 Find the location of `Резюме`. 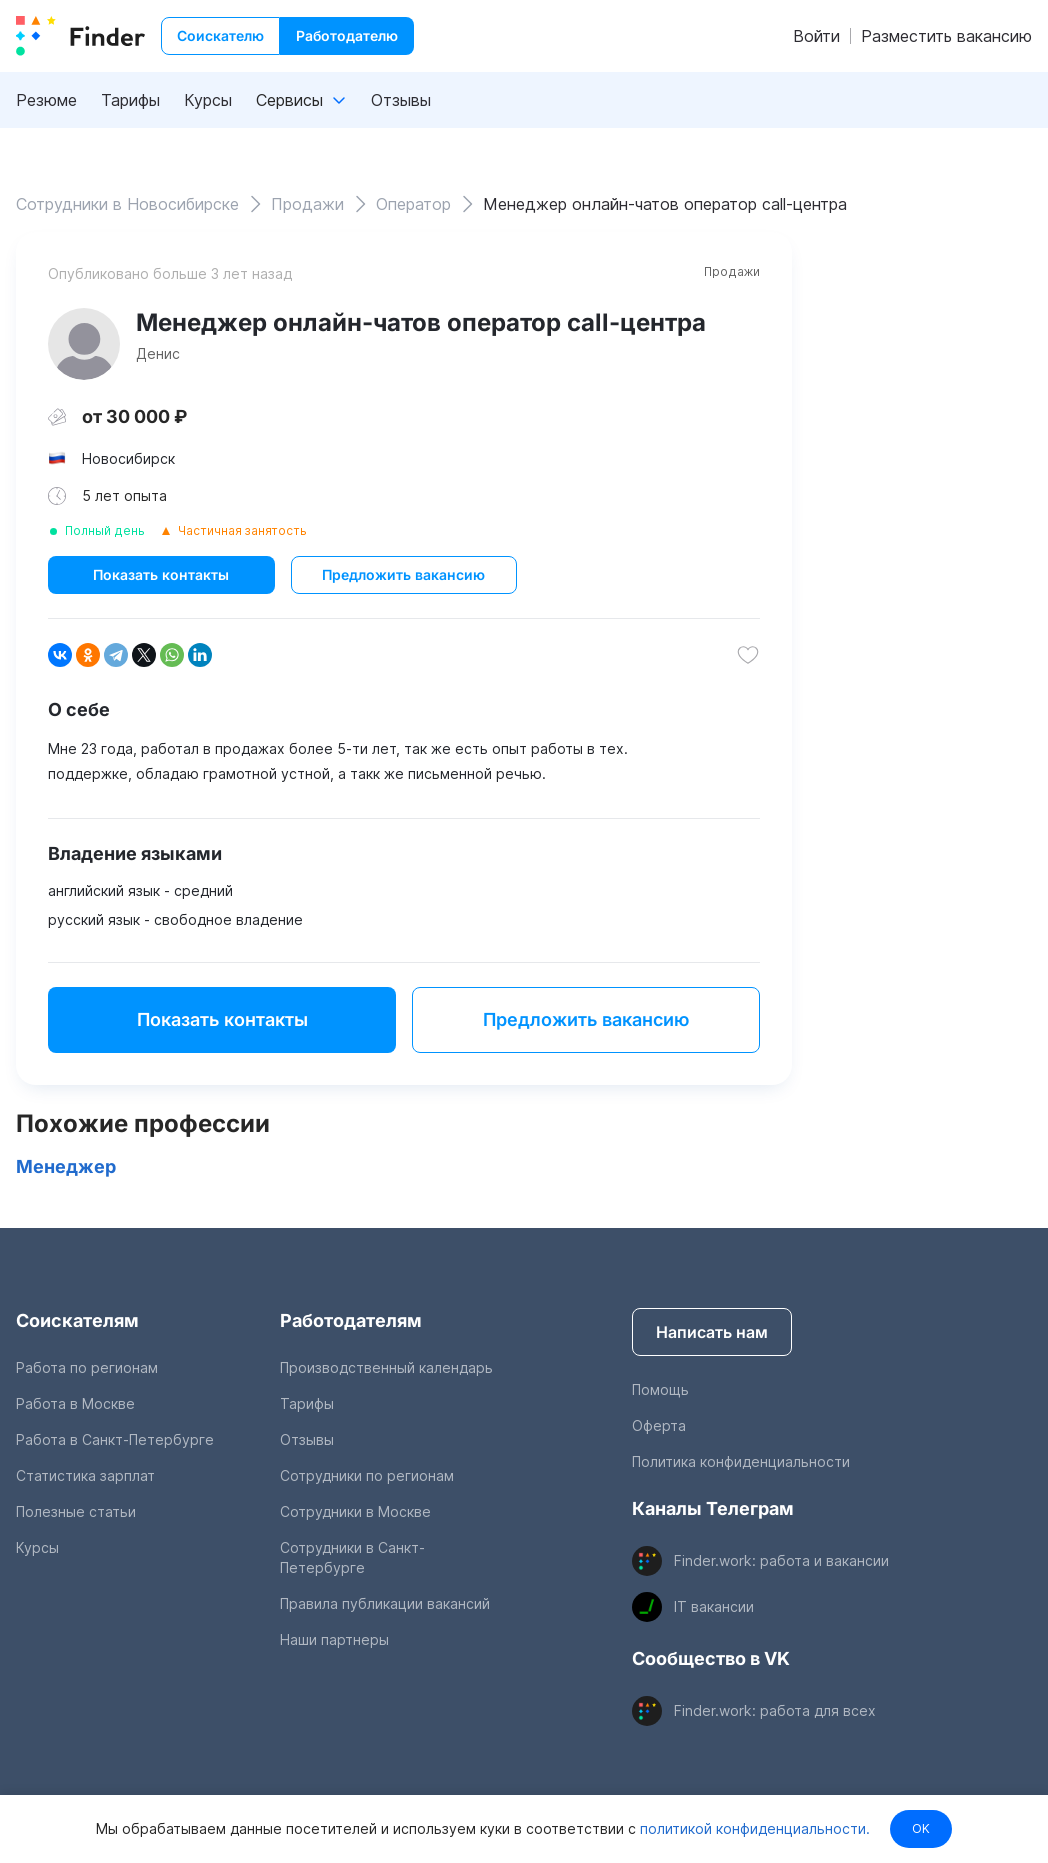

Резюме is located at coordinates (46, 100).